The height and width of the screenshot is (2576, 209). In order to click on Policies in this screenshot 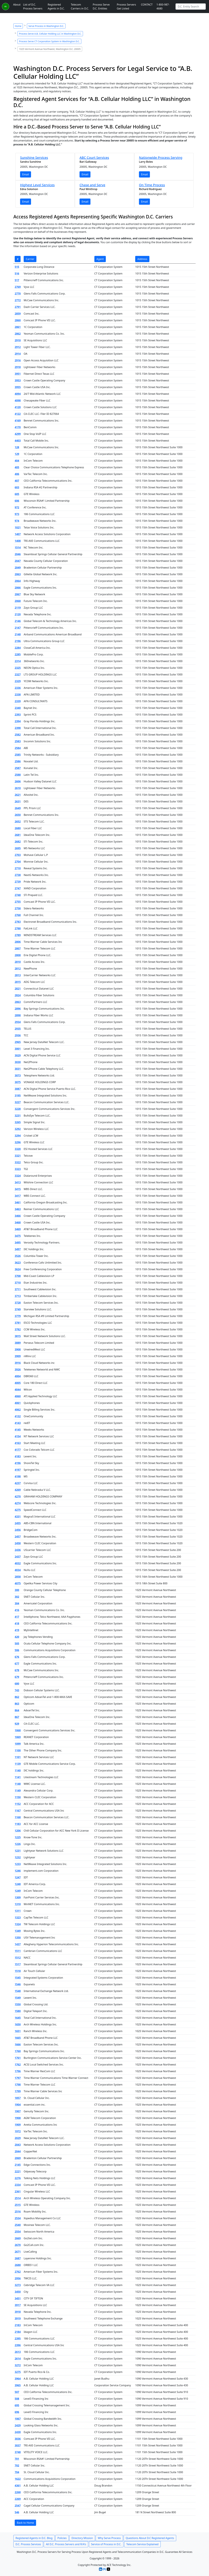, I will do `click(62, 2538)`.